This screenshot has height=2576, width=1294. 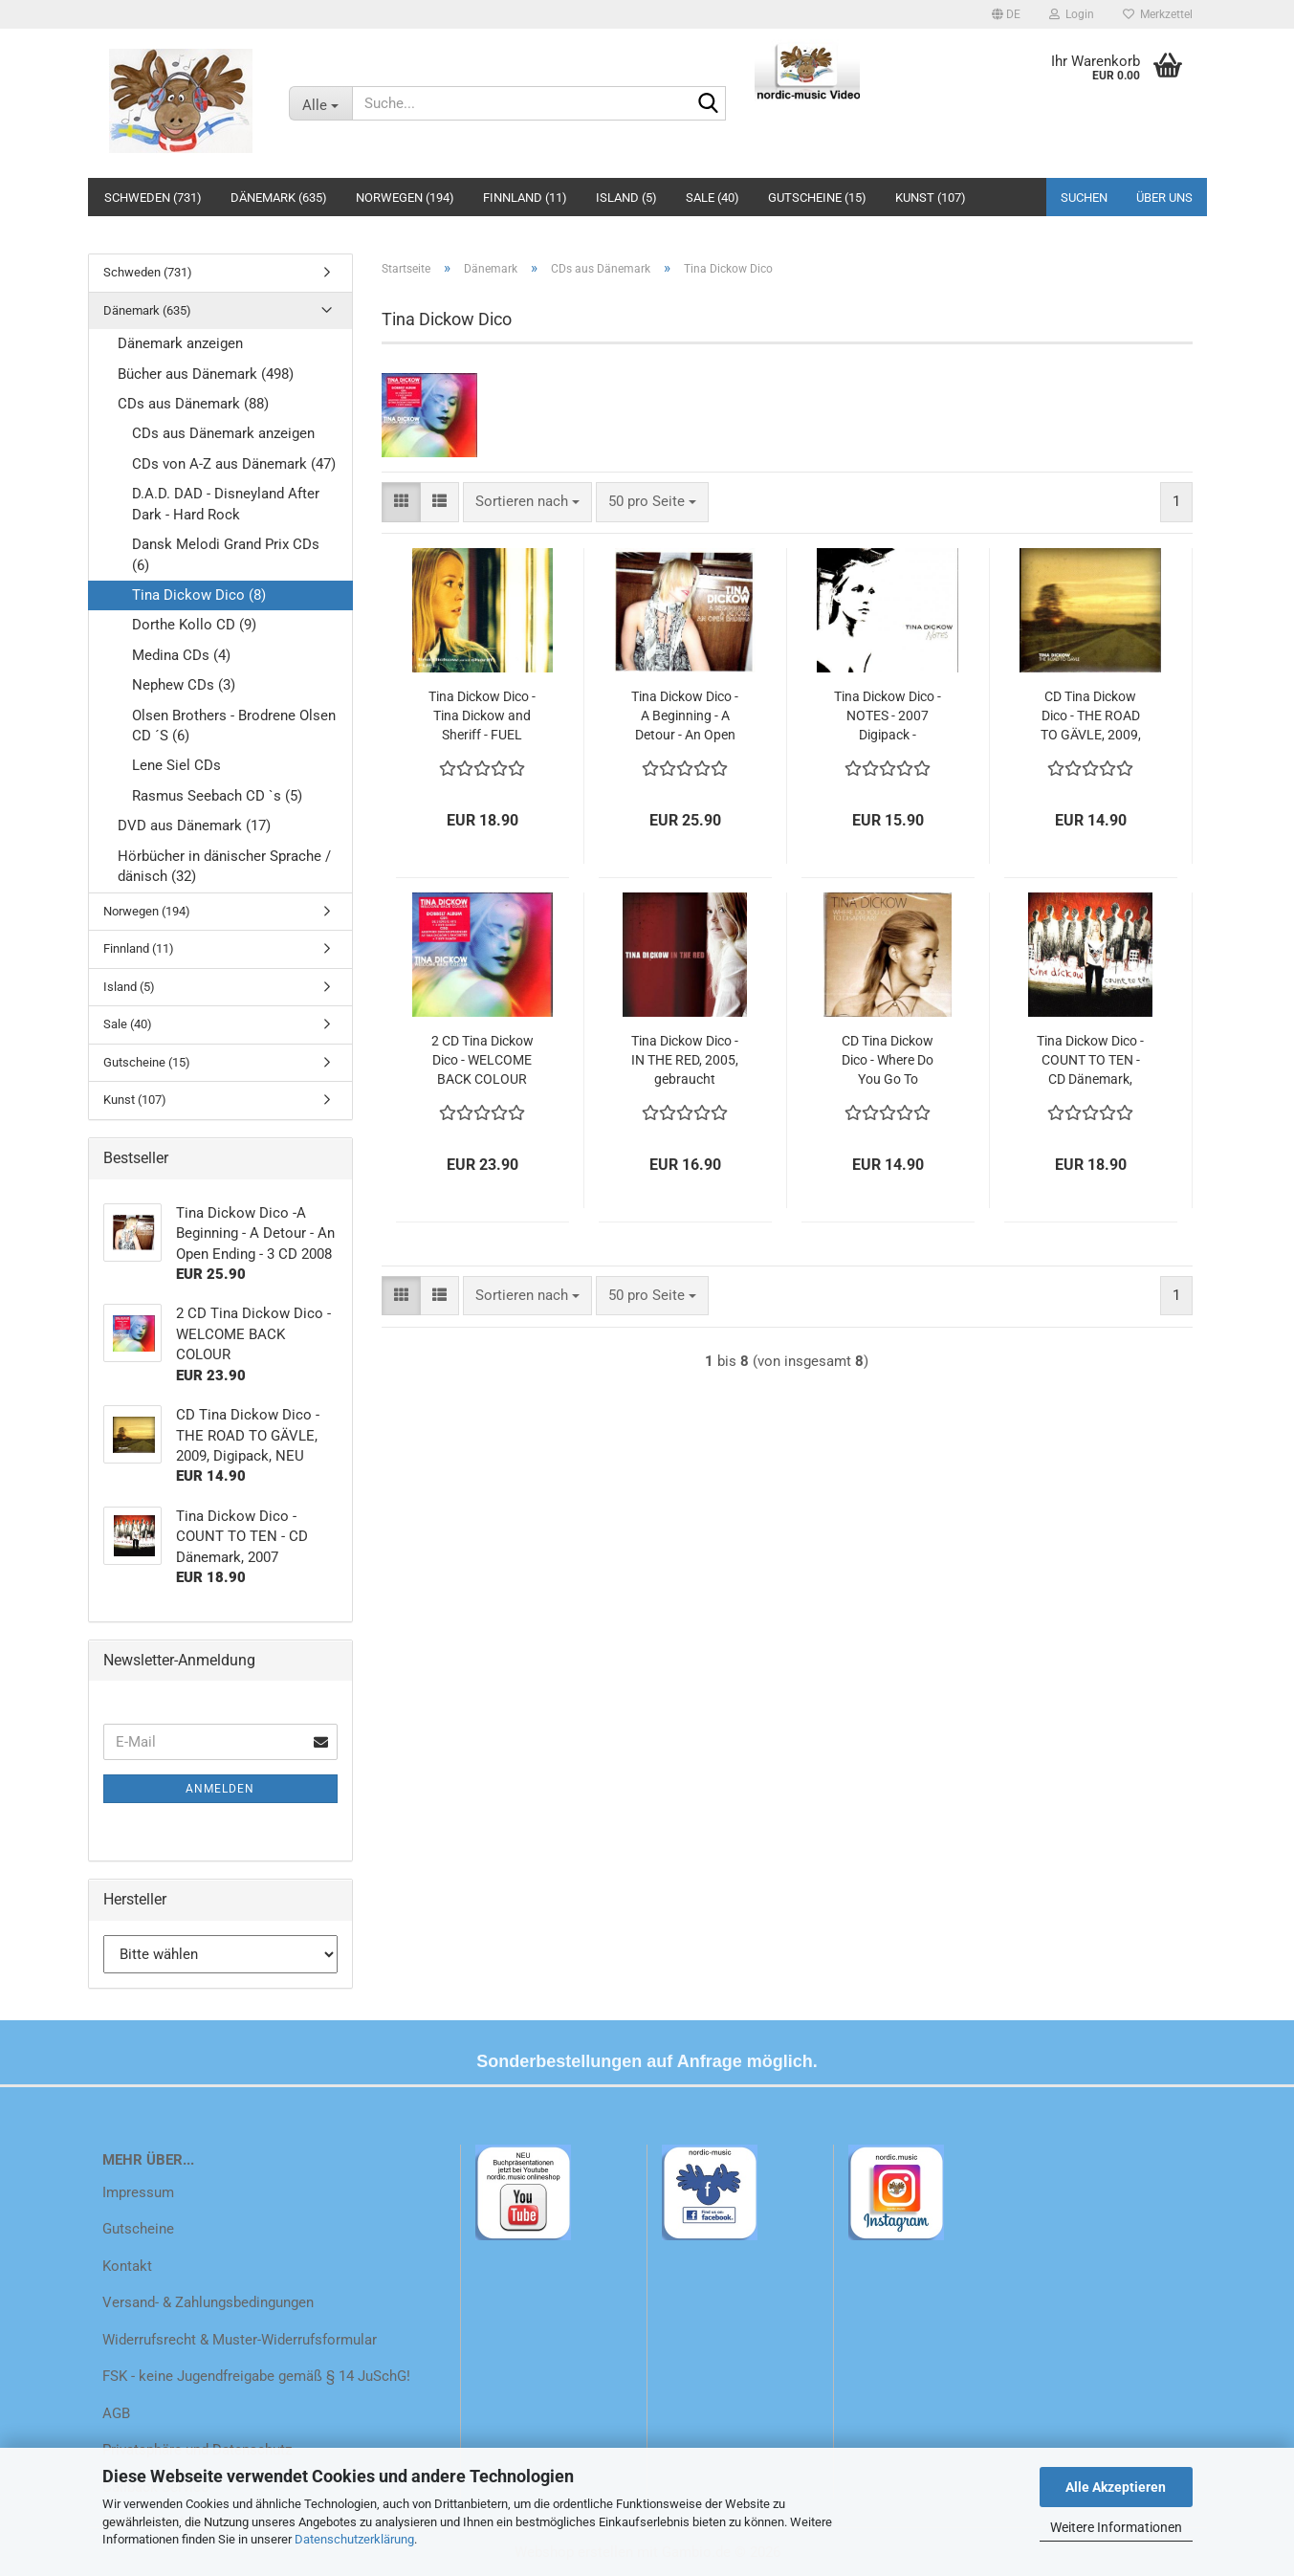 What do you see at coordinates (482, 1060) in the screenshot?
I see `2 CD Tina Dickow Dico - WELCOME BACK COLOUR` at bounding box center [482, 1060].